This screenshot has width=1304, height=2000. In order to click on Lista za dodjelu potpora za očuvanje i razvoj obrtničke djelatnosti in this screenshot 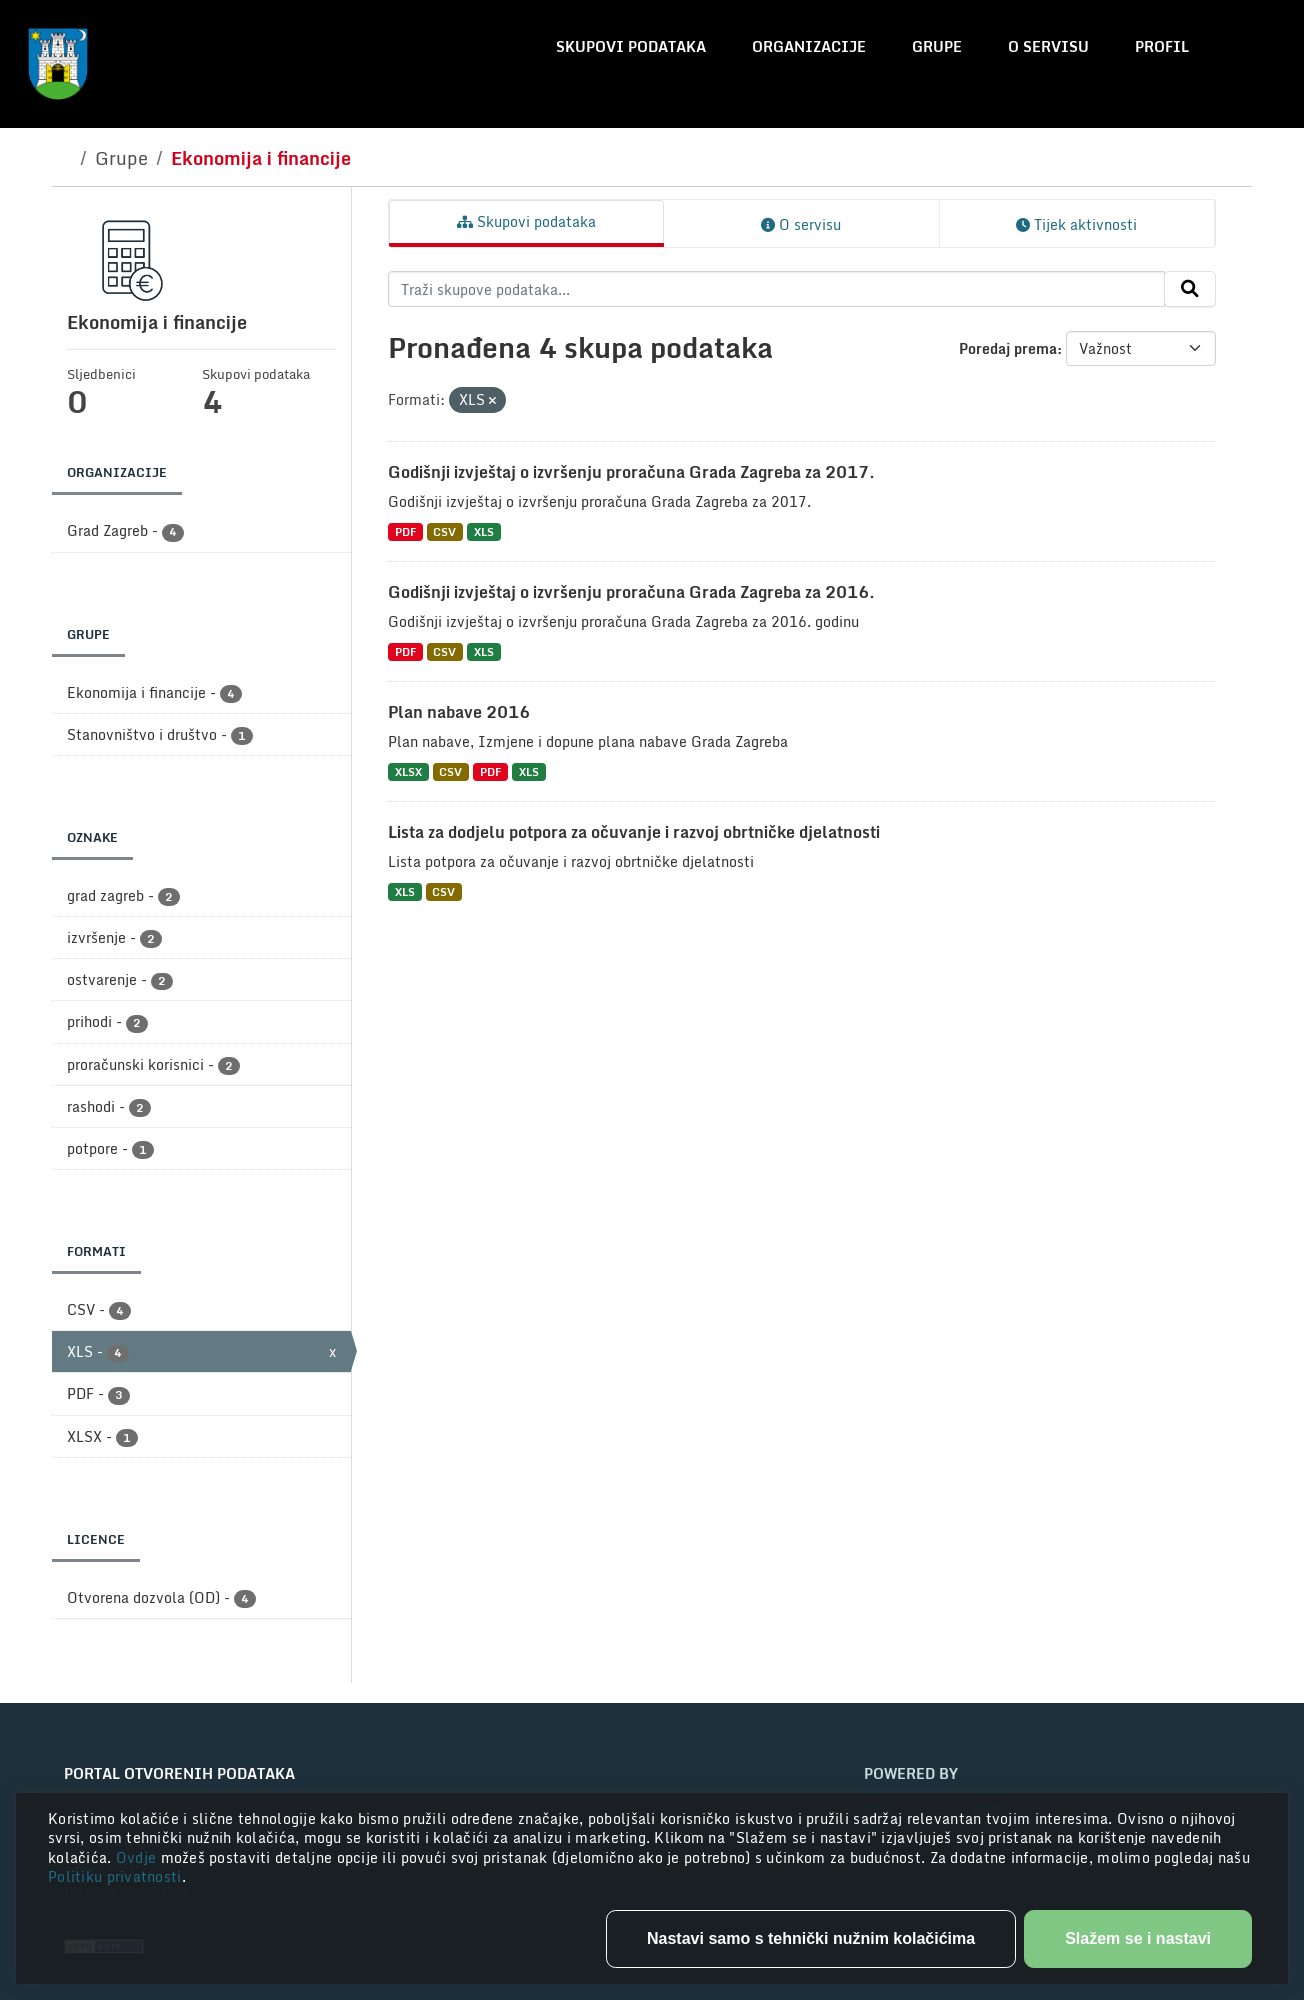, I will do `click(634, 832)`.